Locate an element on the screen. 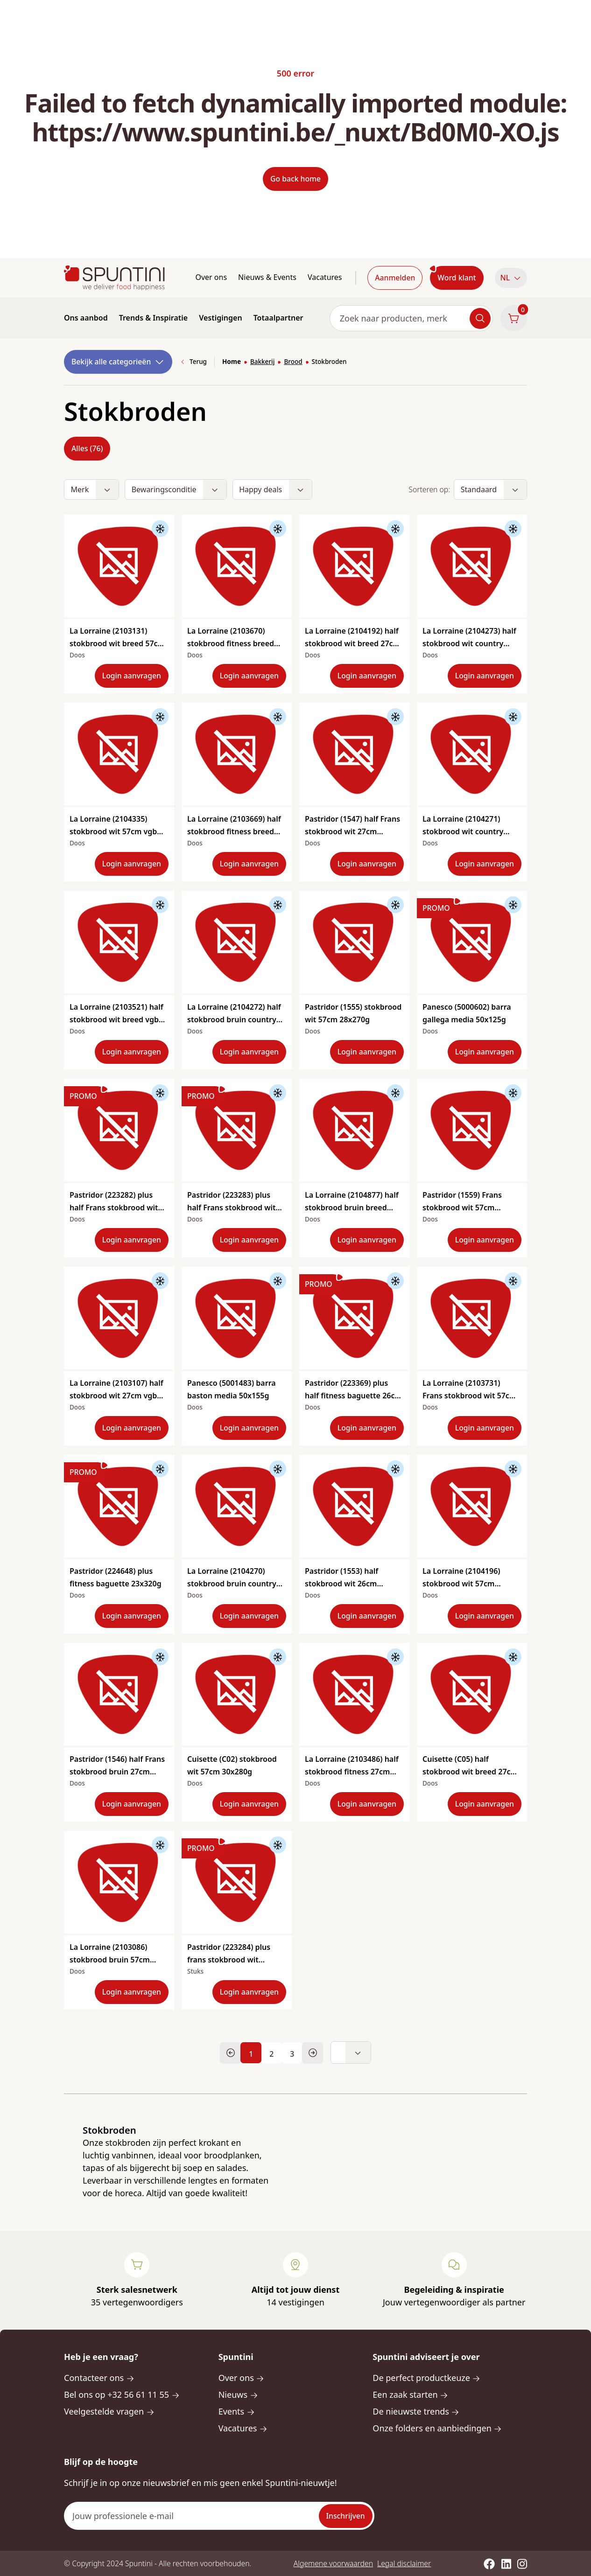  [button] is located at coordinates (511, 278).